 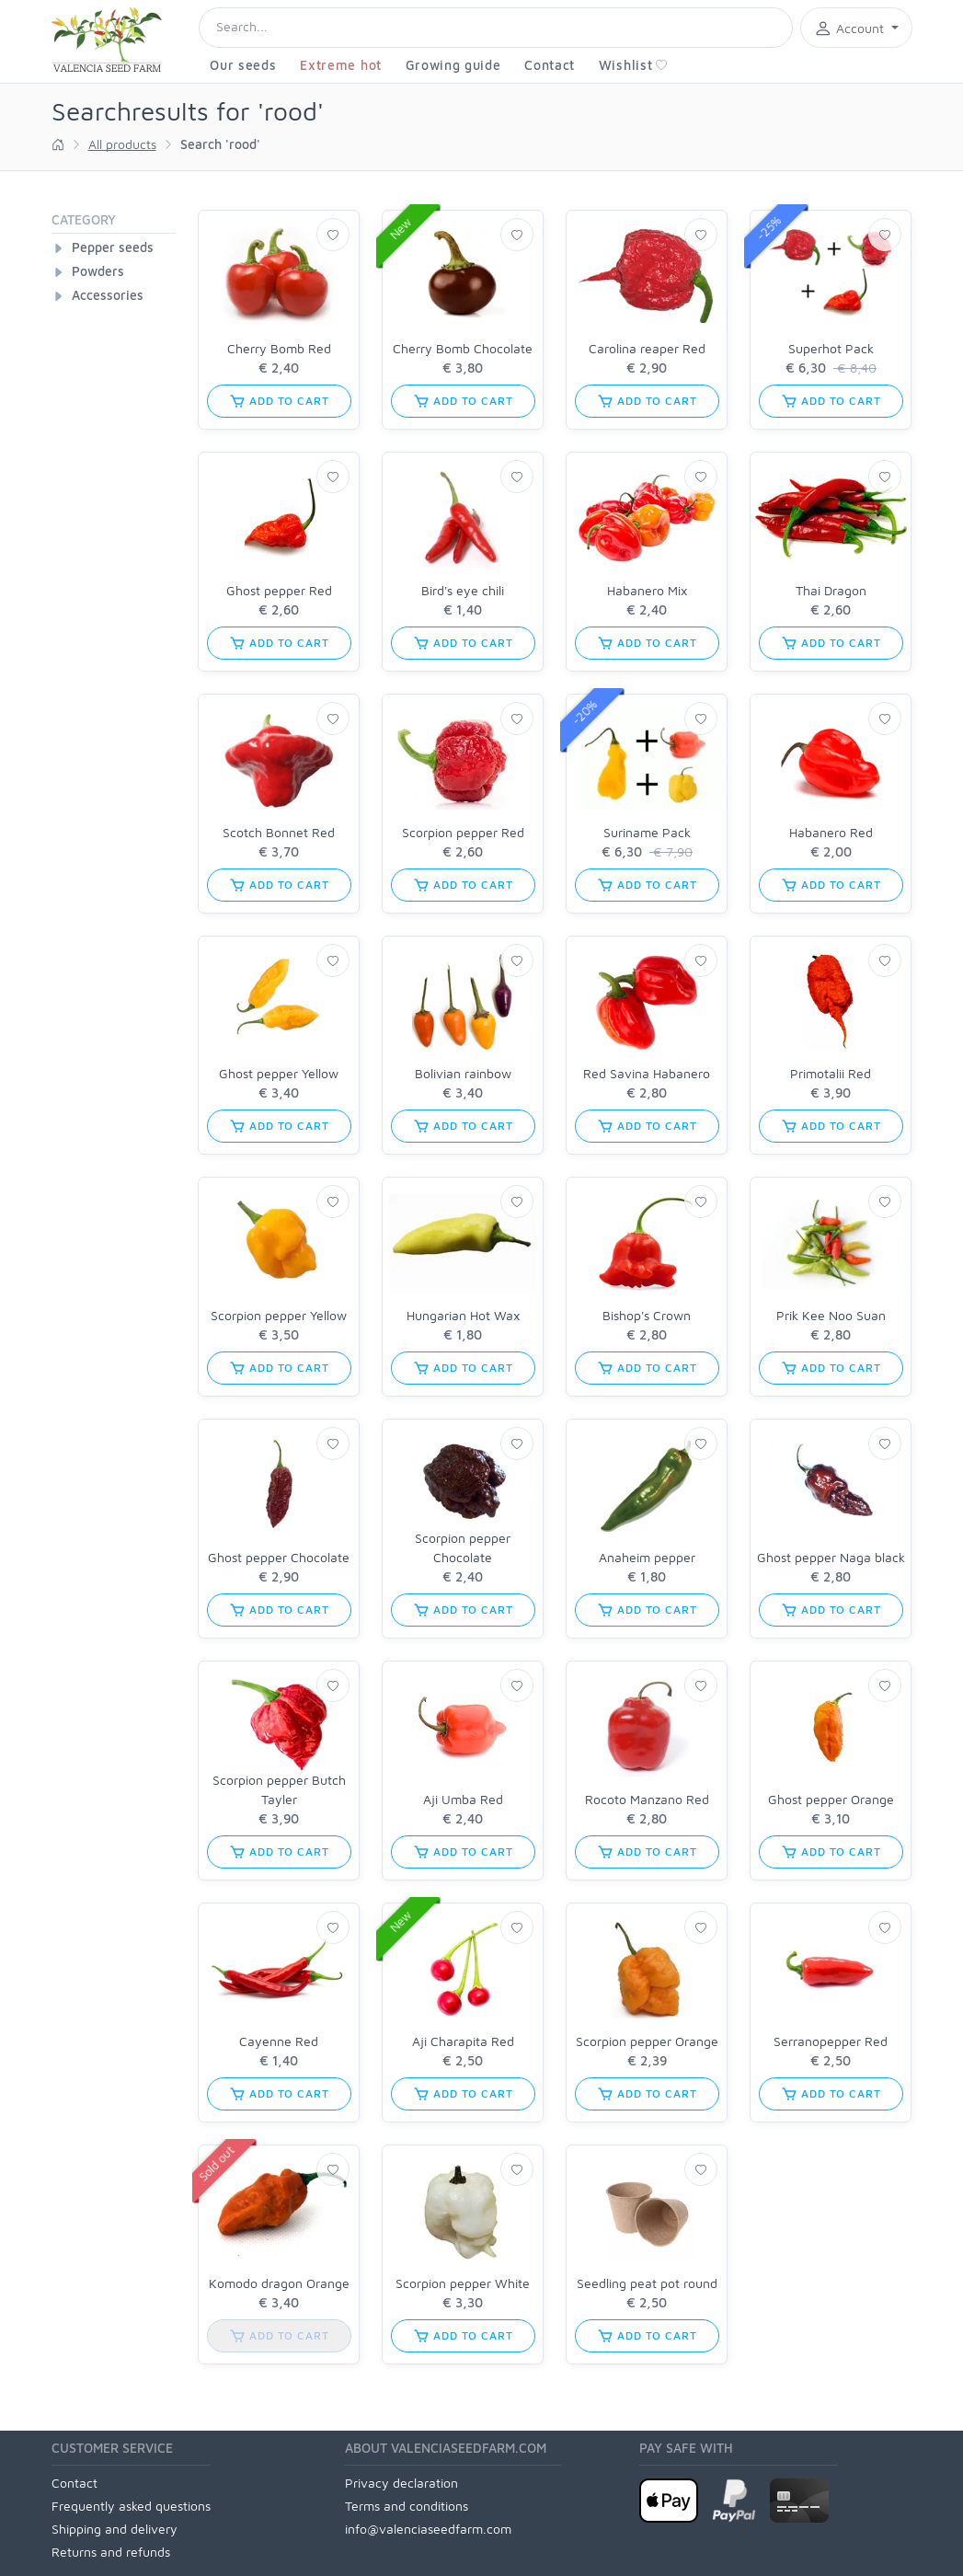 What do you see at coordinates (279, 1557) in the screenshot?
I see `Ghost pepper Chocolate` at bounding box center [279, 1557].